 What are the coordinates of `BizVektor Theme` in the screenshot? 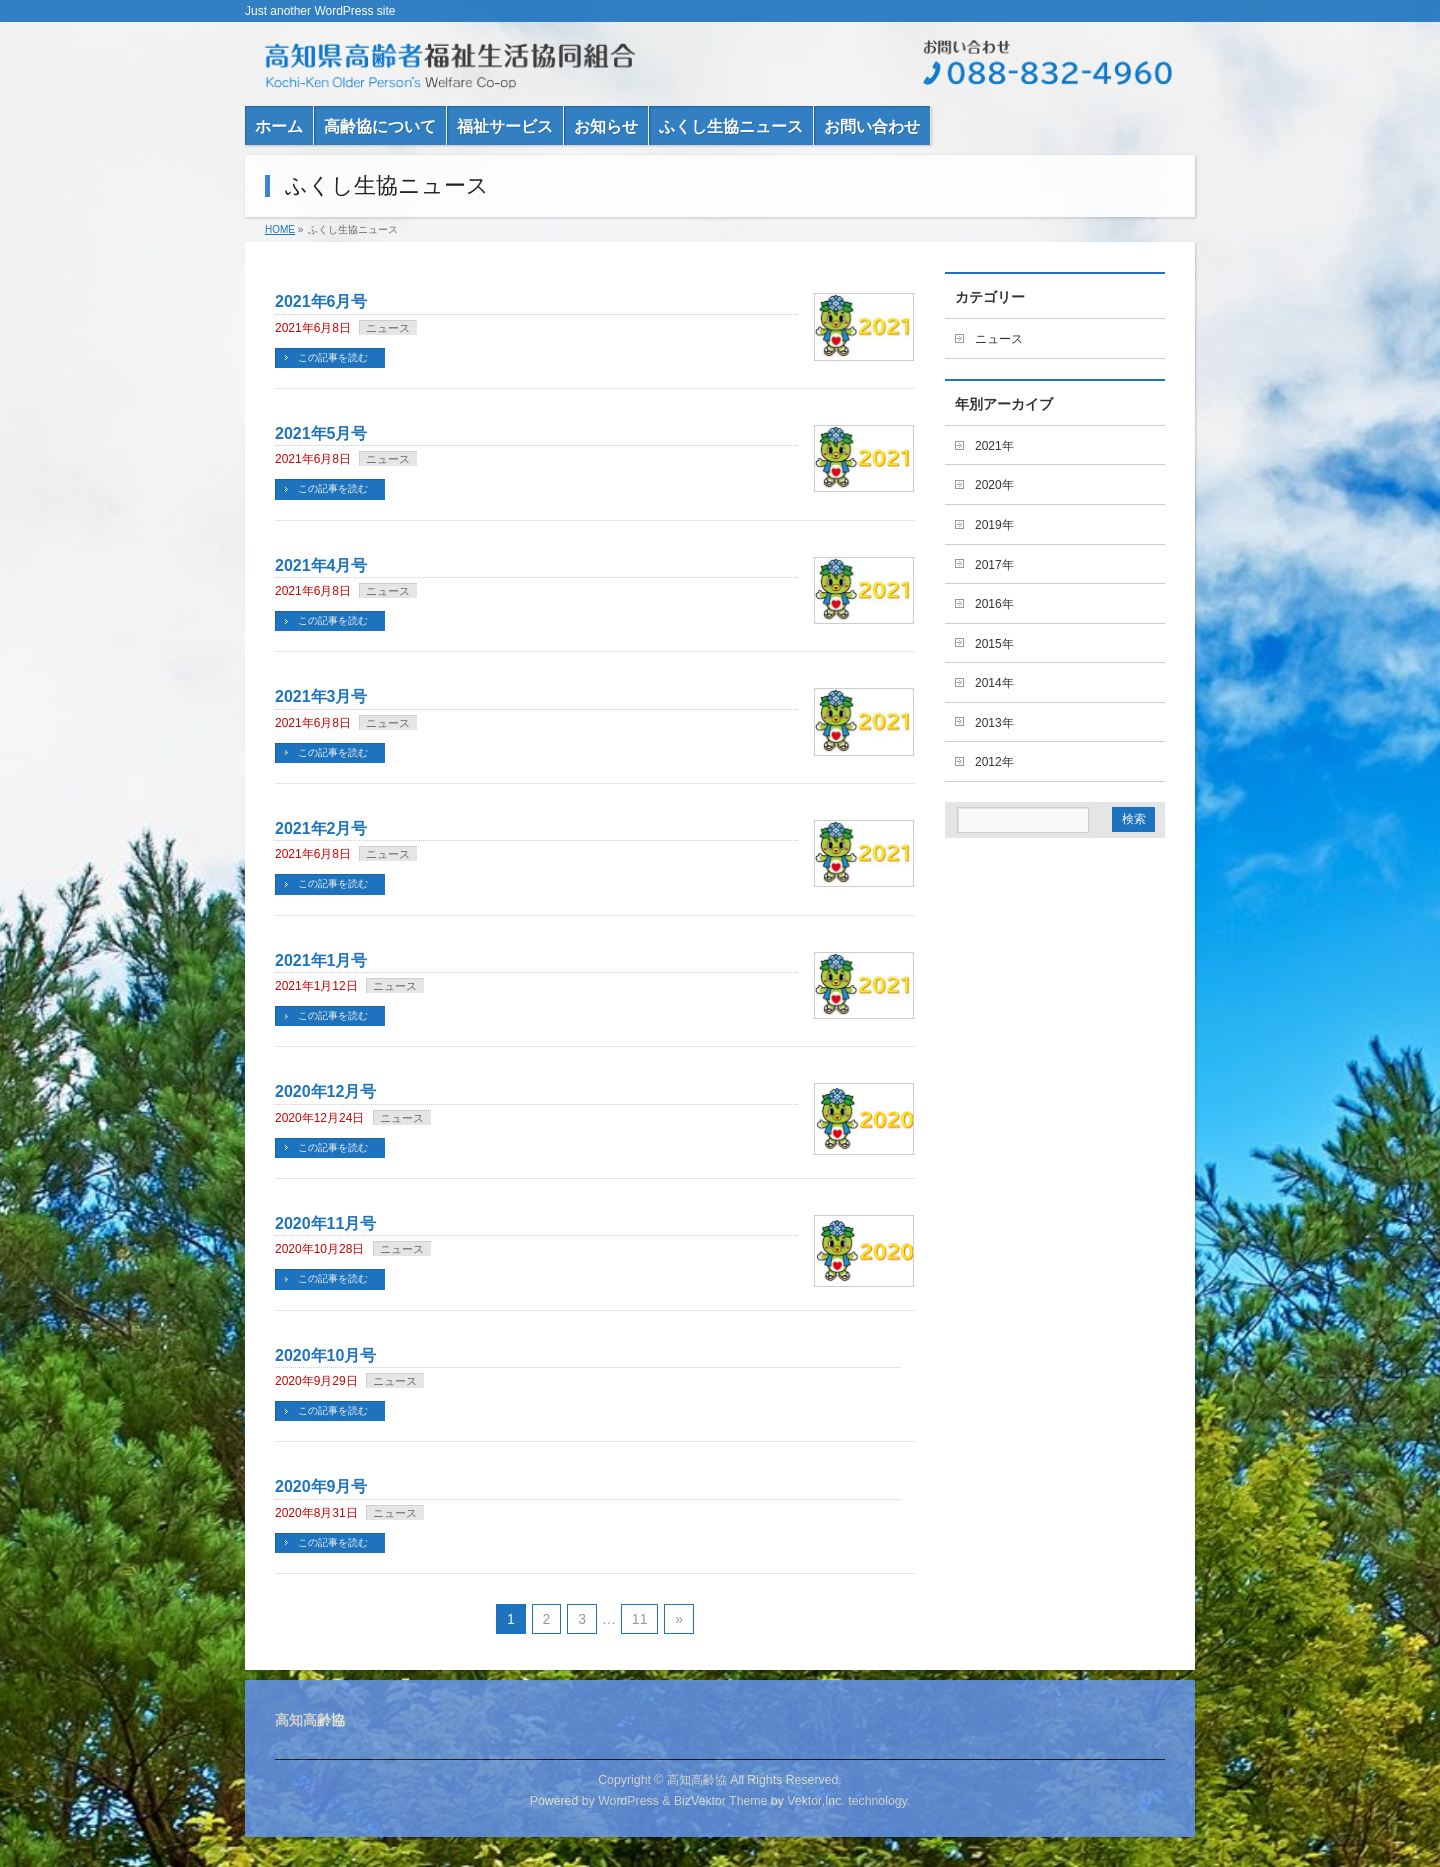 It's located at (721, 1801).